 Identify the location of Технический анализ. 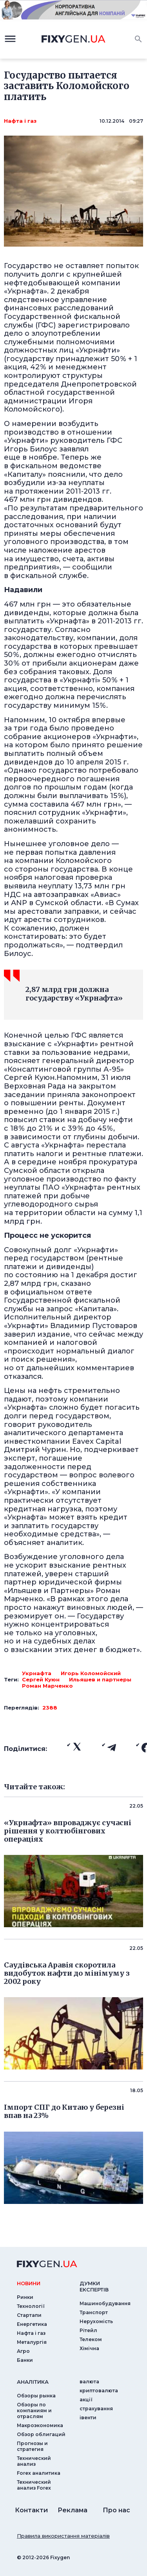
(34, 2461).